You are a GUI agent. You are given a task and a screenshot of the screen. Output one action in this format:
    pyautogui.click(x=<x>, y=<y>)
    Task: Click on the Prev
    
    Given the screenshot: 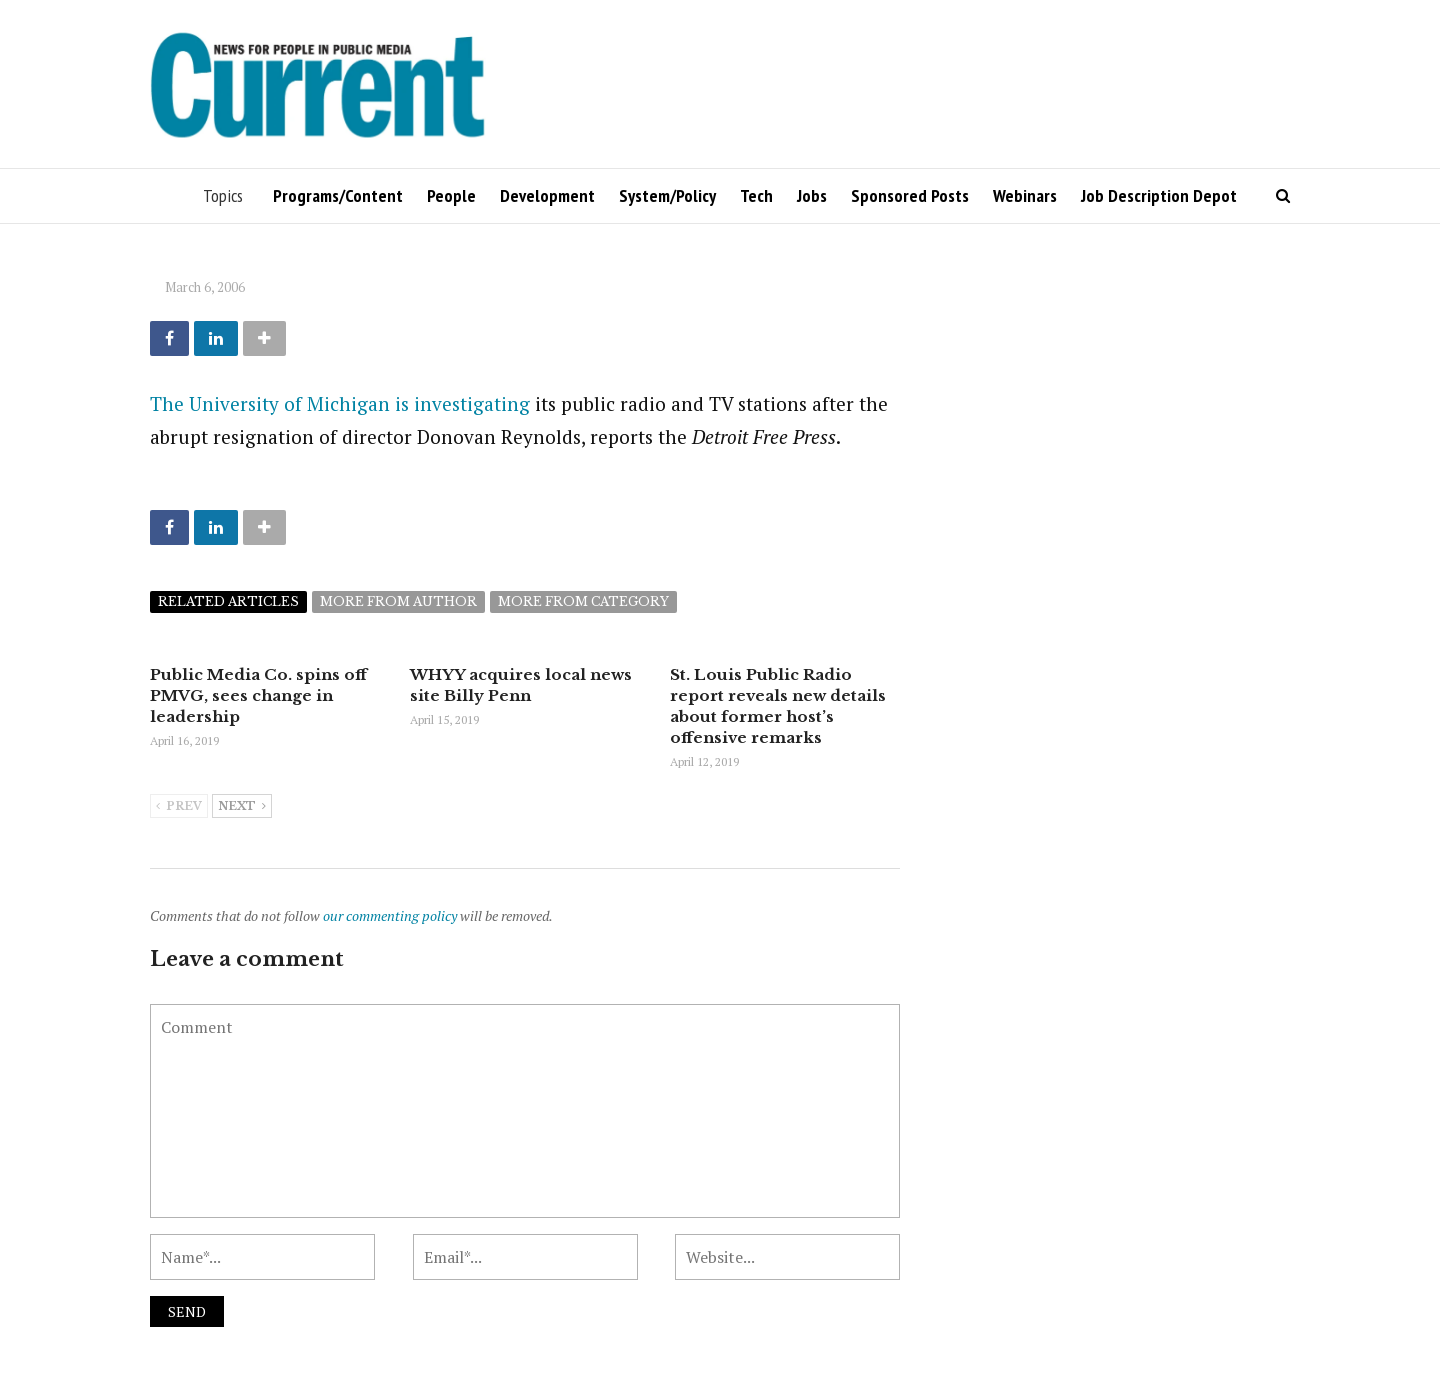 What is the action you would take?
    pyautogui.click(x=179, y=807)
    